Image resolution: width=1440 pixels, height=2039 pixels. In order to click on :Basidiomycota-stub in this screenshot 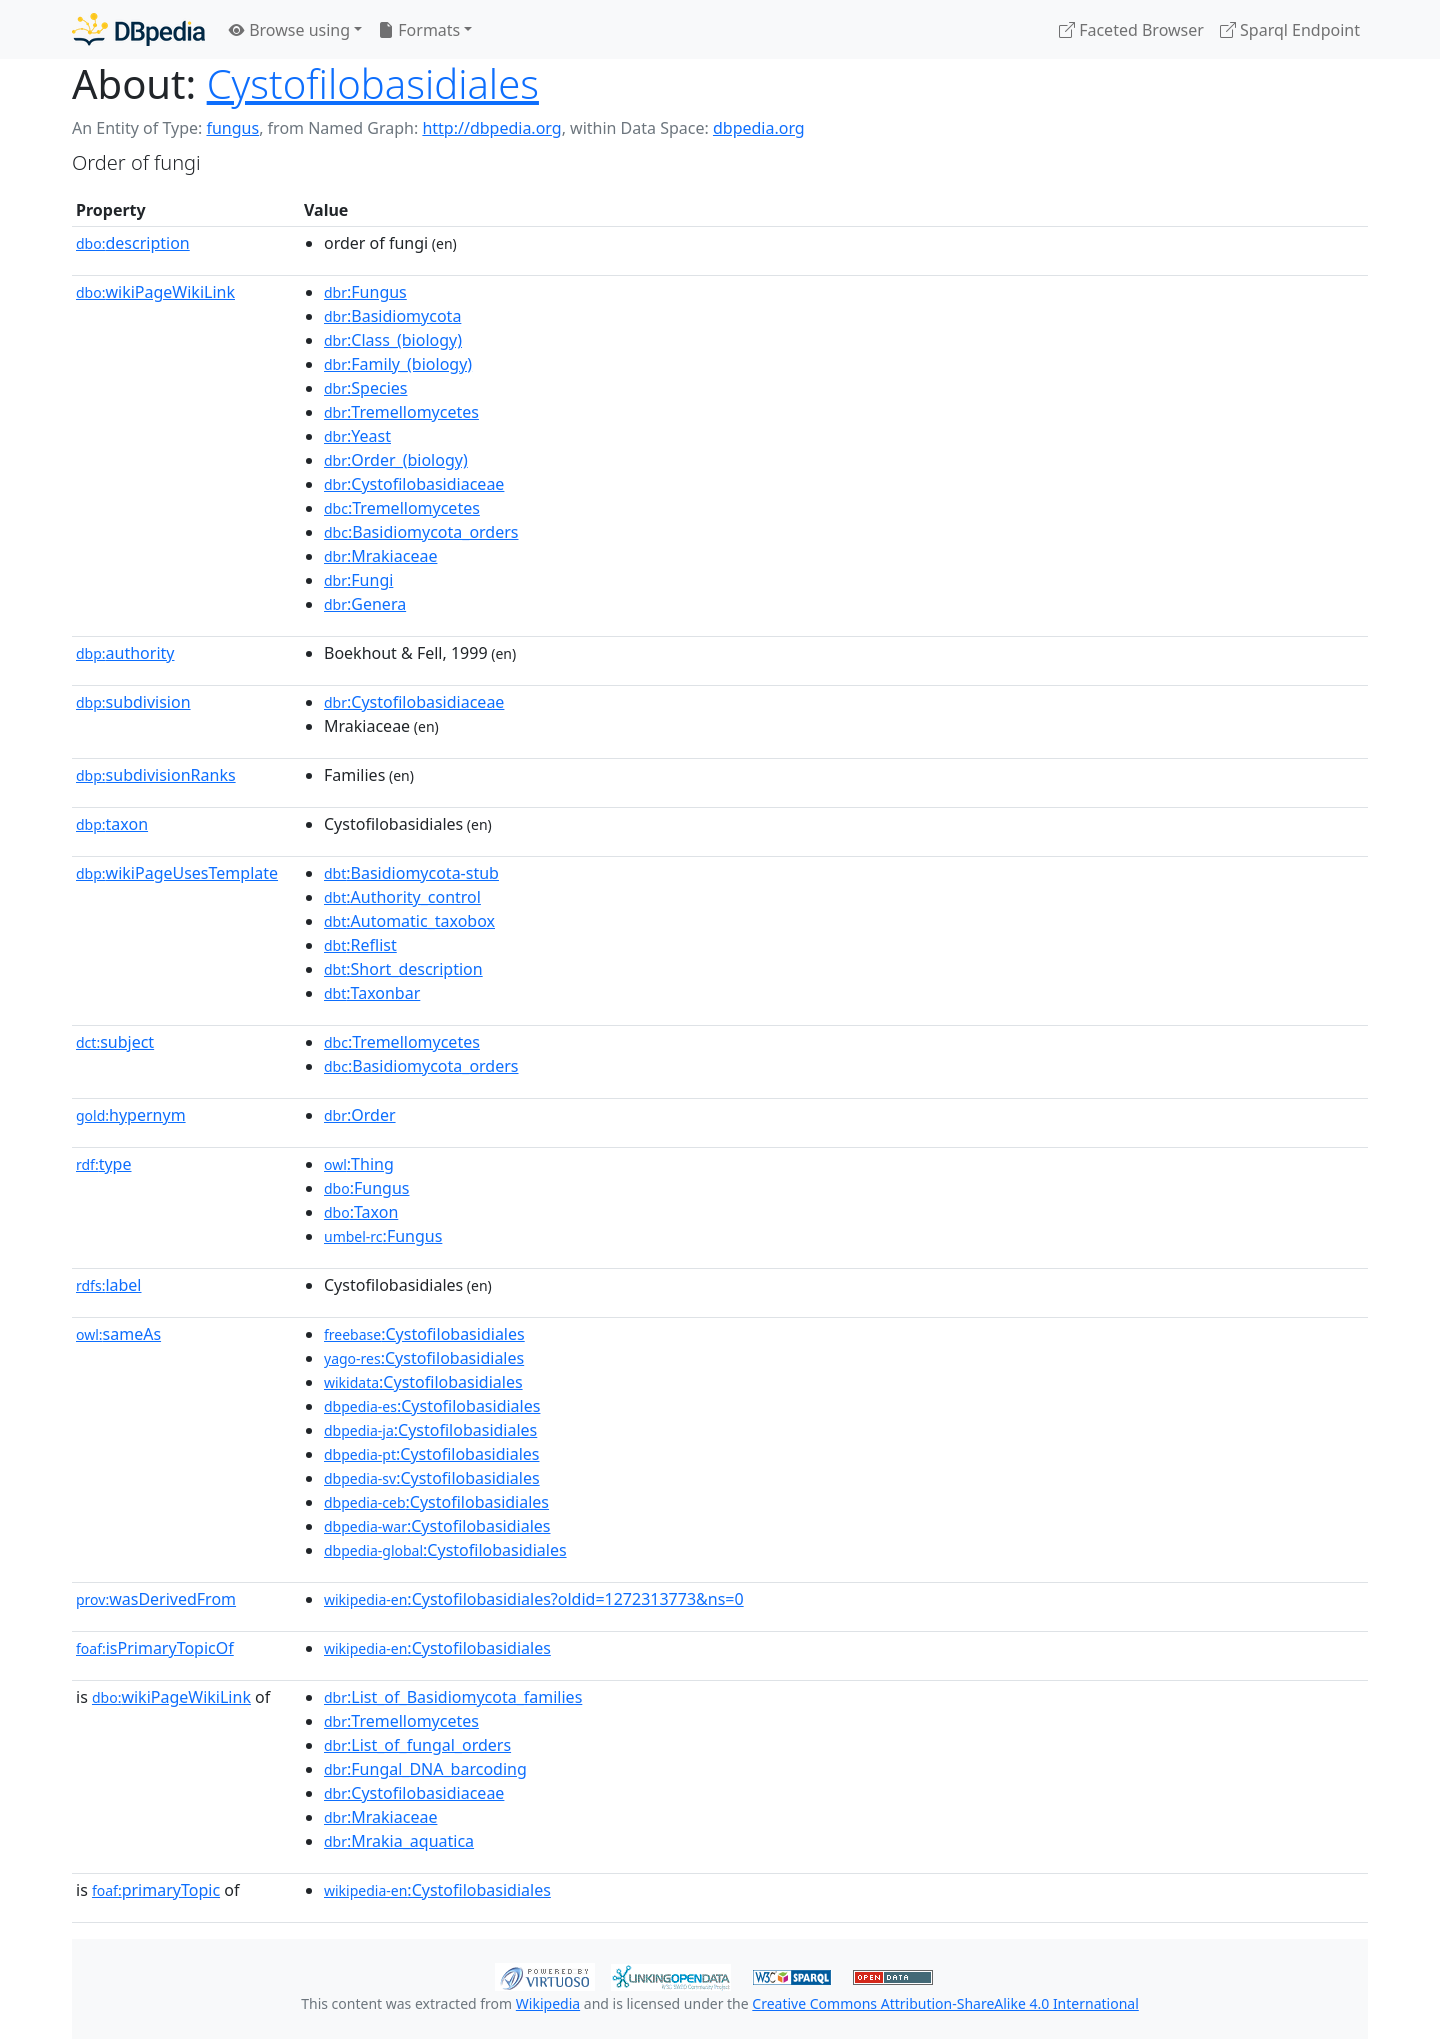, I will do `click(411, 873)`.